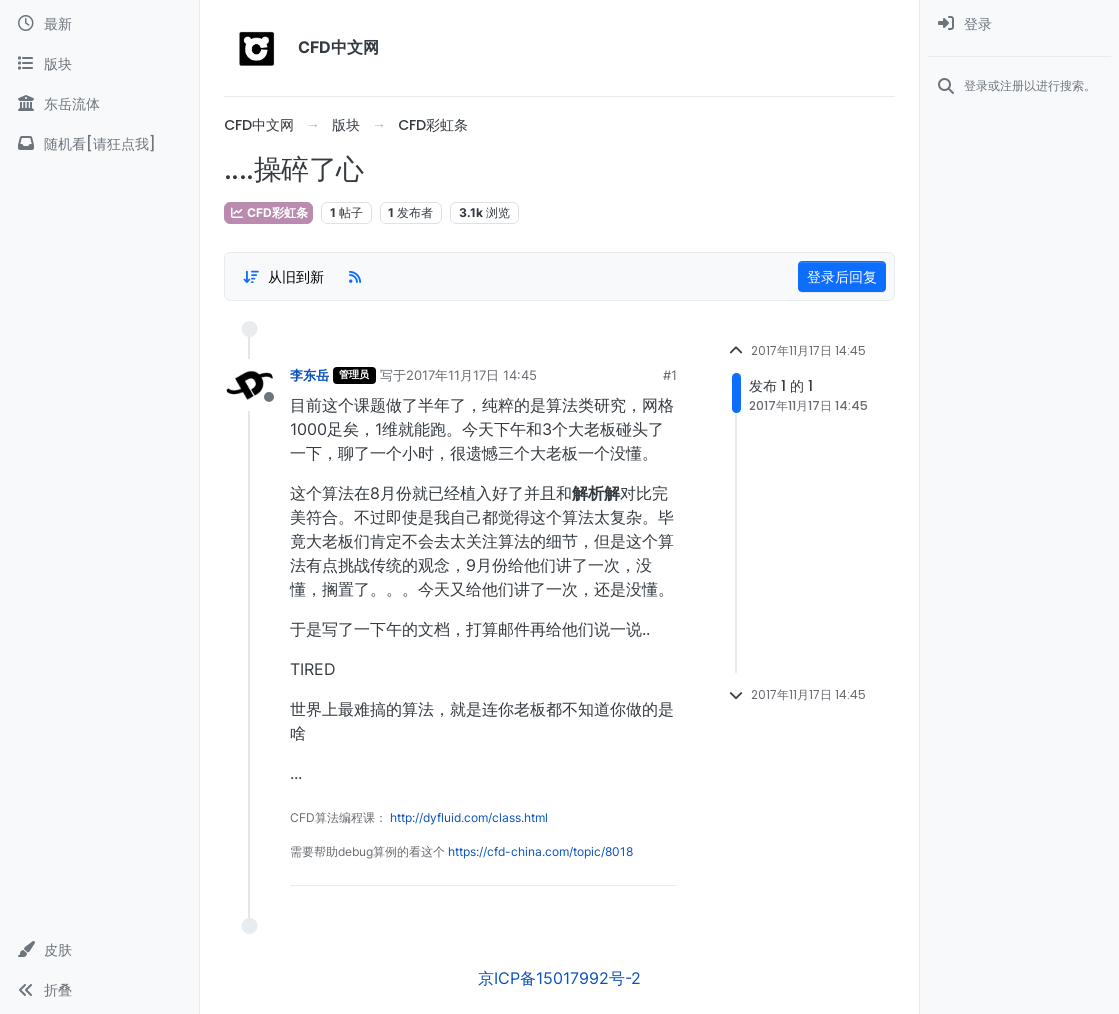  What do you see at coordinates (469, 817) in the screenshot?
I see `http://dyfluid.com/class.html` at bounding box center [469, 817].